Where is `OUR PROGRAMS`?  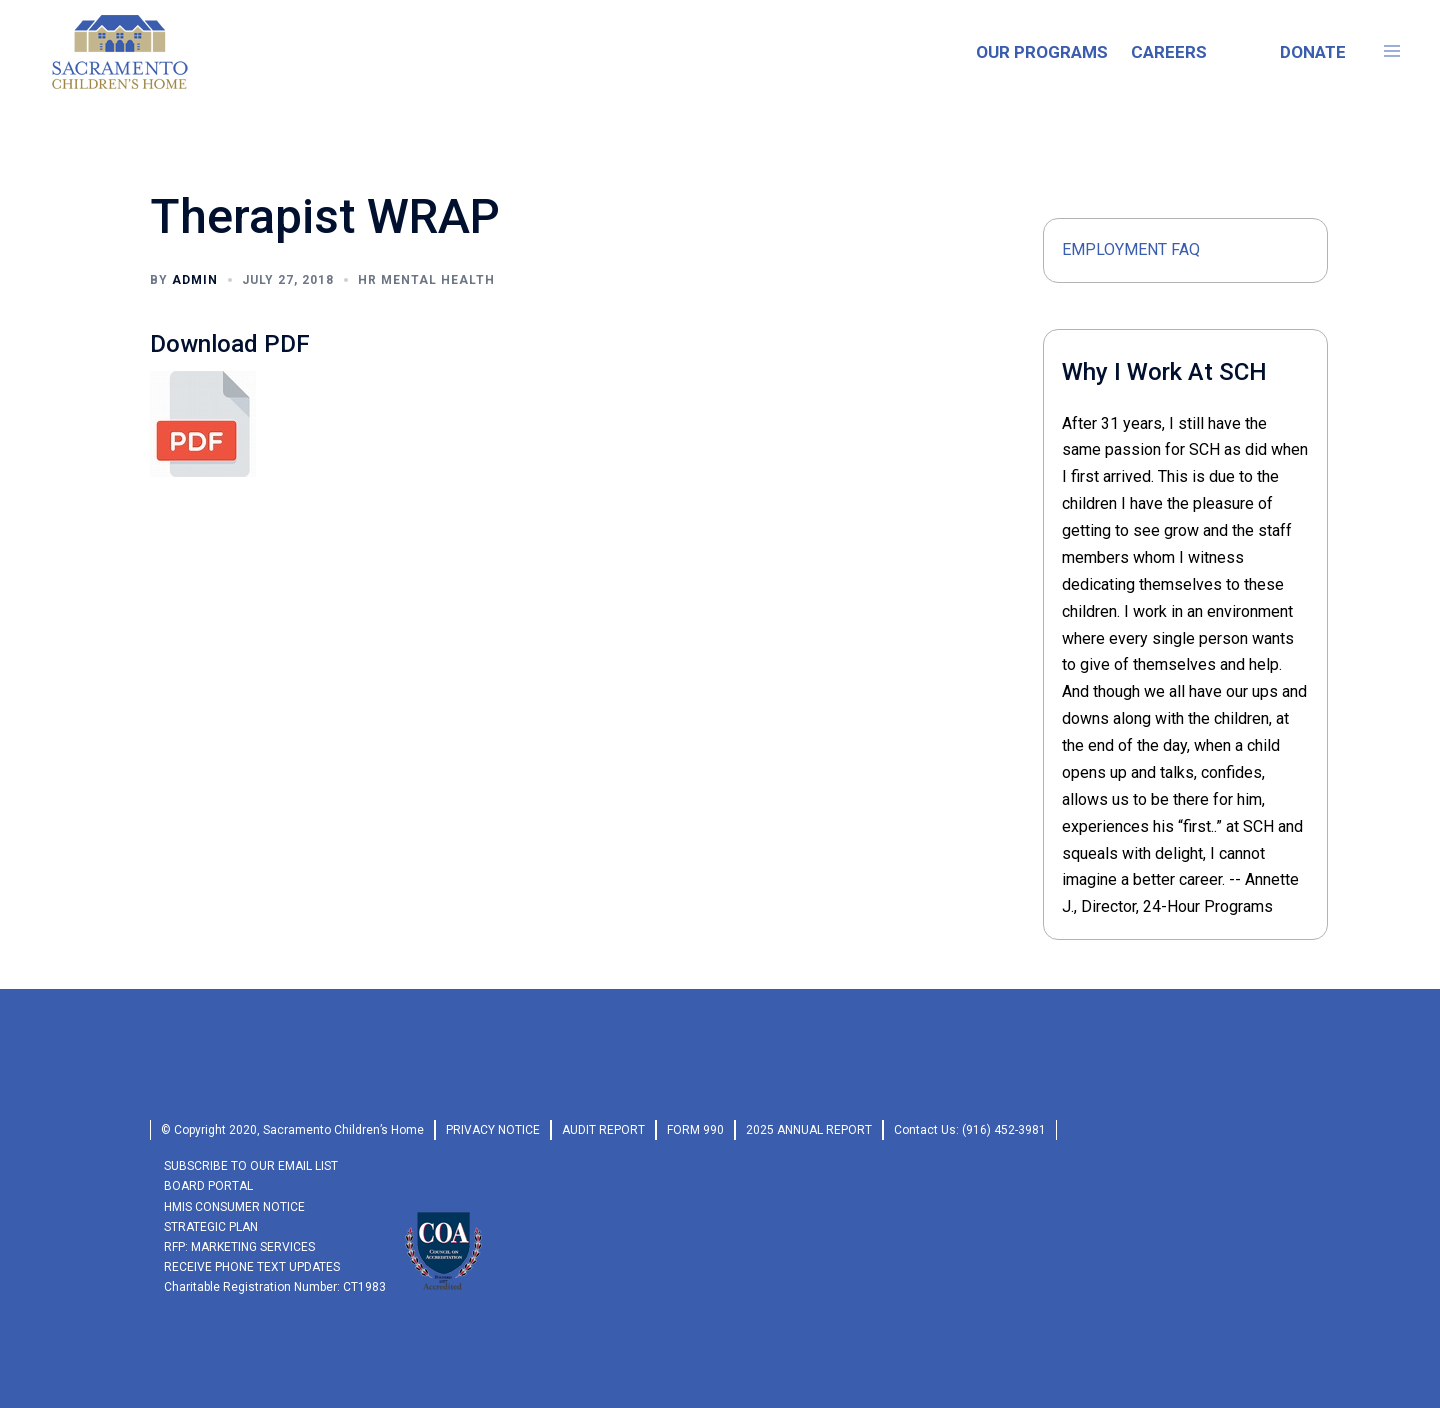 OUR PROGRAMS is located at coordinates (1042, 52).